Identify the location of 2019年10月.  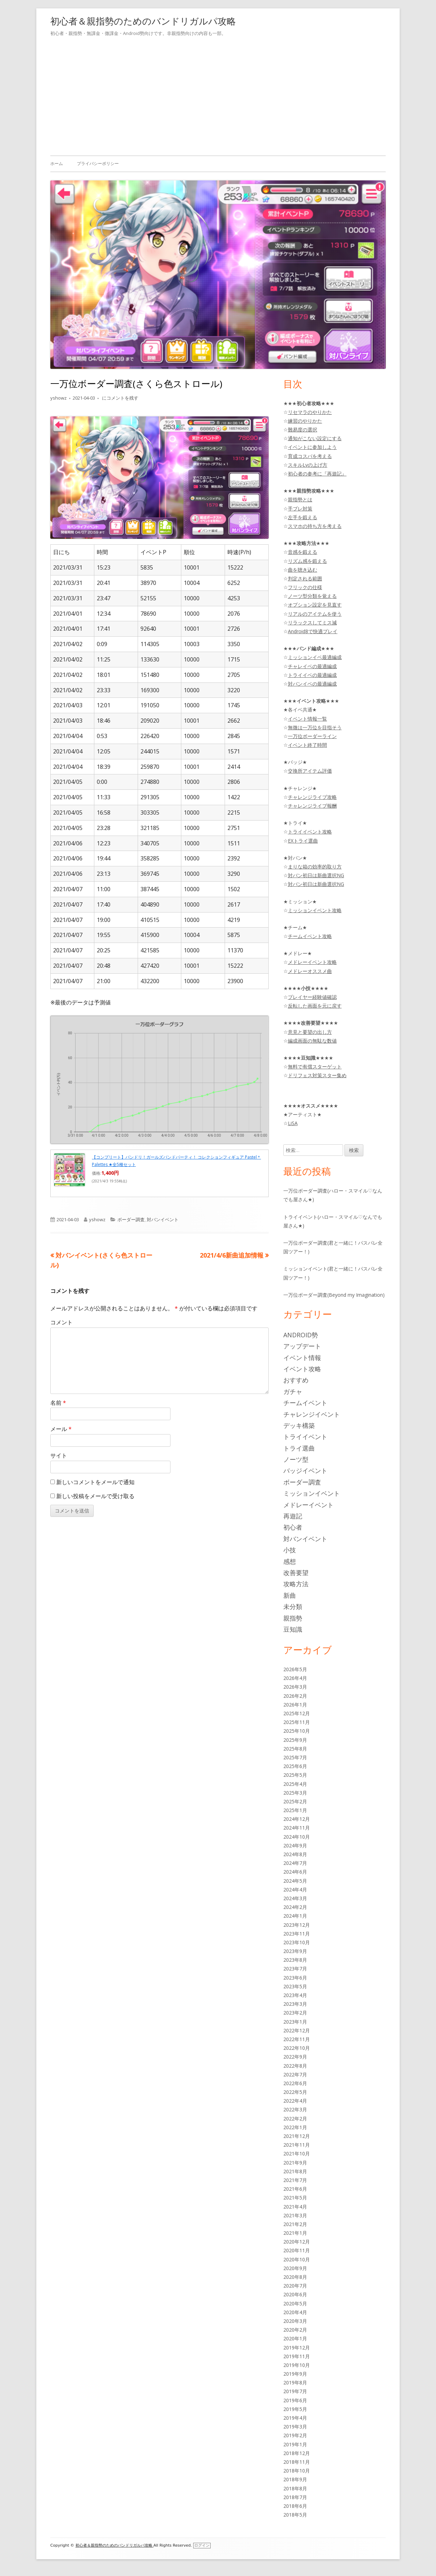
(296, 2365).